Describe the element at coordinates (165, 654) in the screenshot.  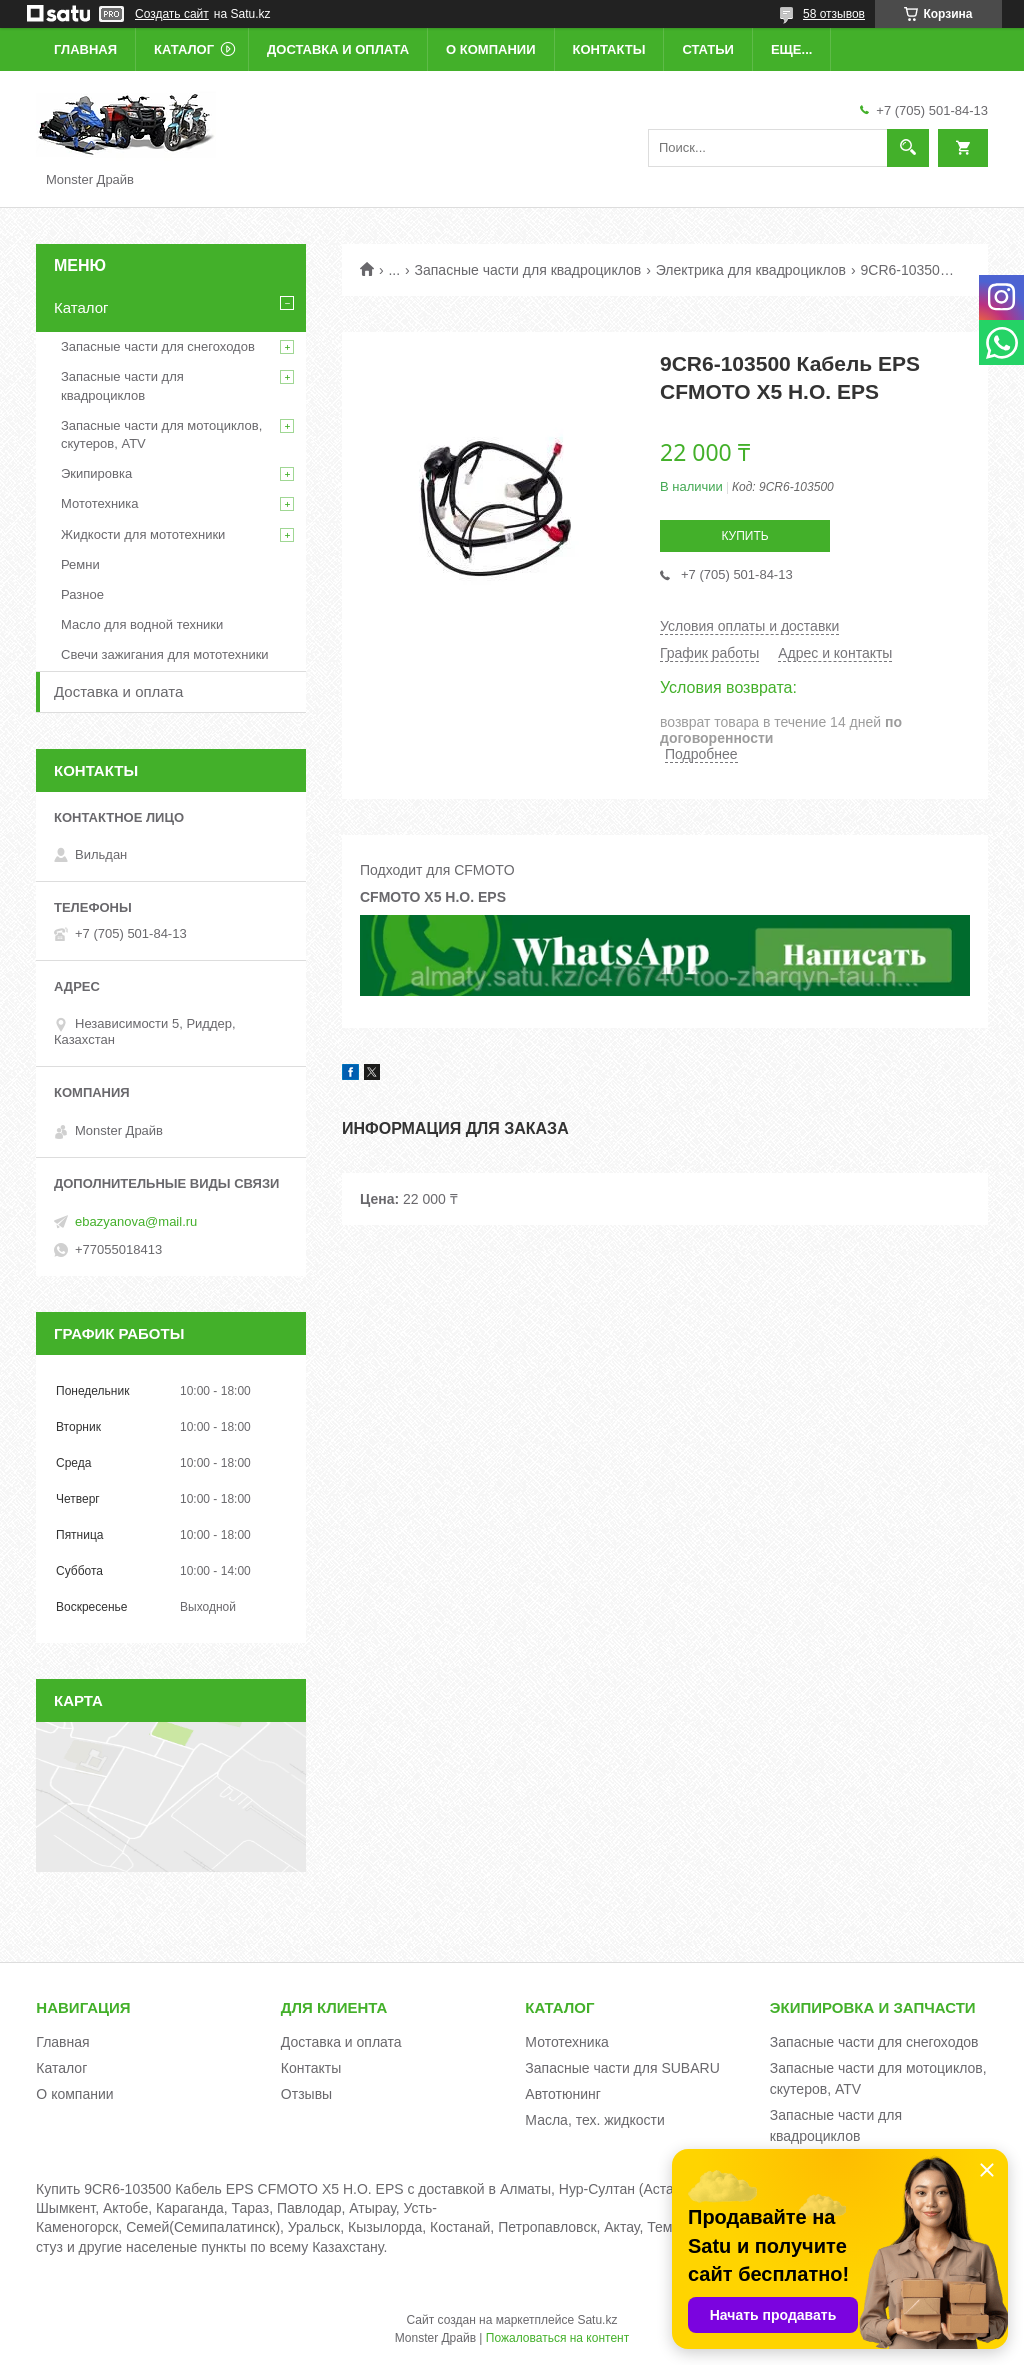
I see `Свечи зажигания для мототехники` at that location.